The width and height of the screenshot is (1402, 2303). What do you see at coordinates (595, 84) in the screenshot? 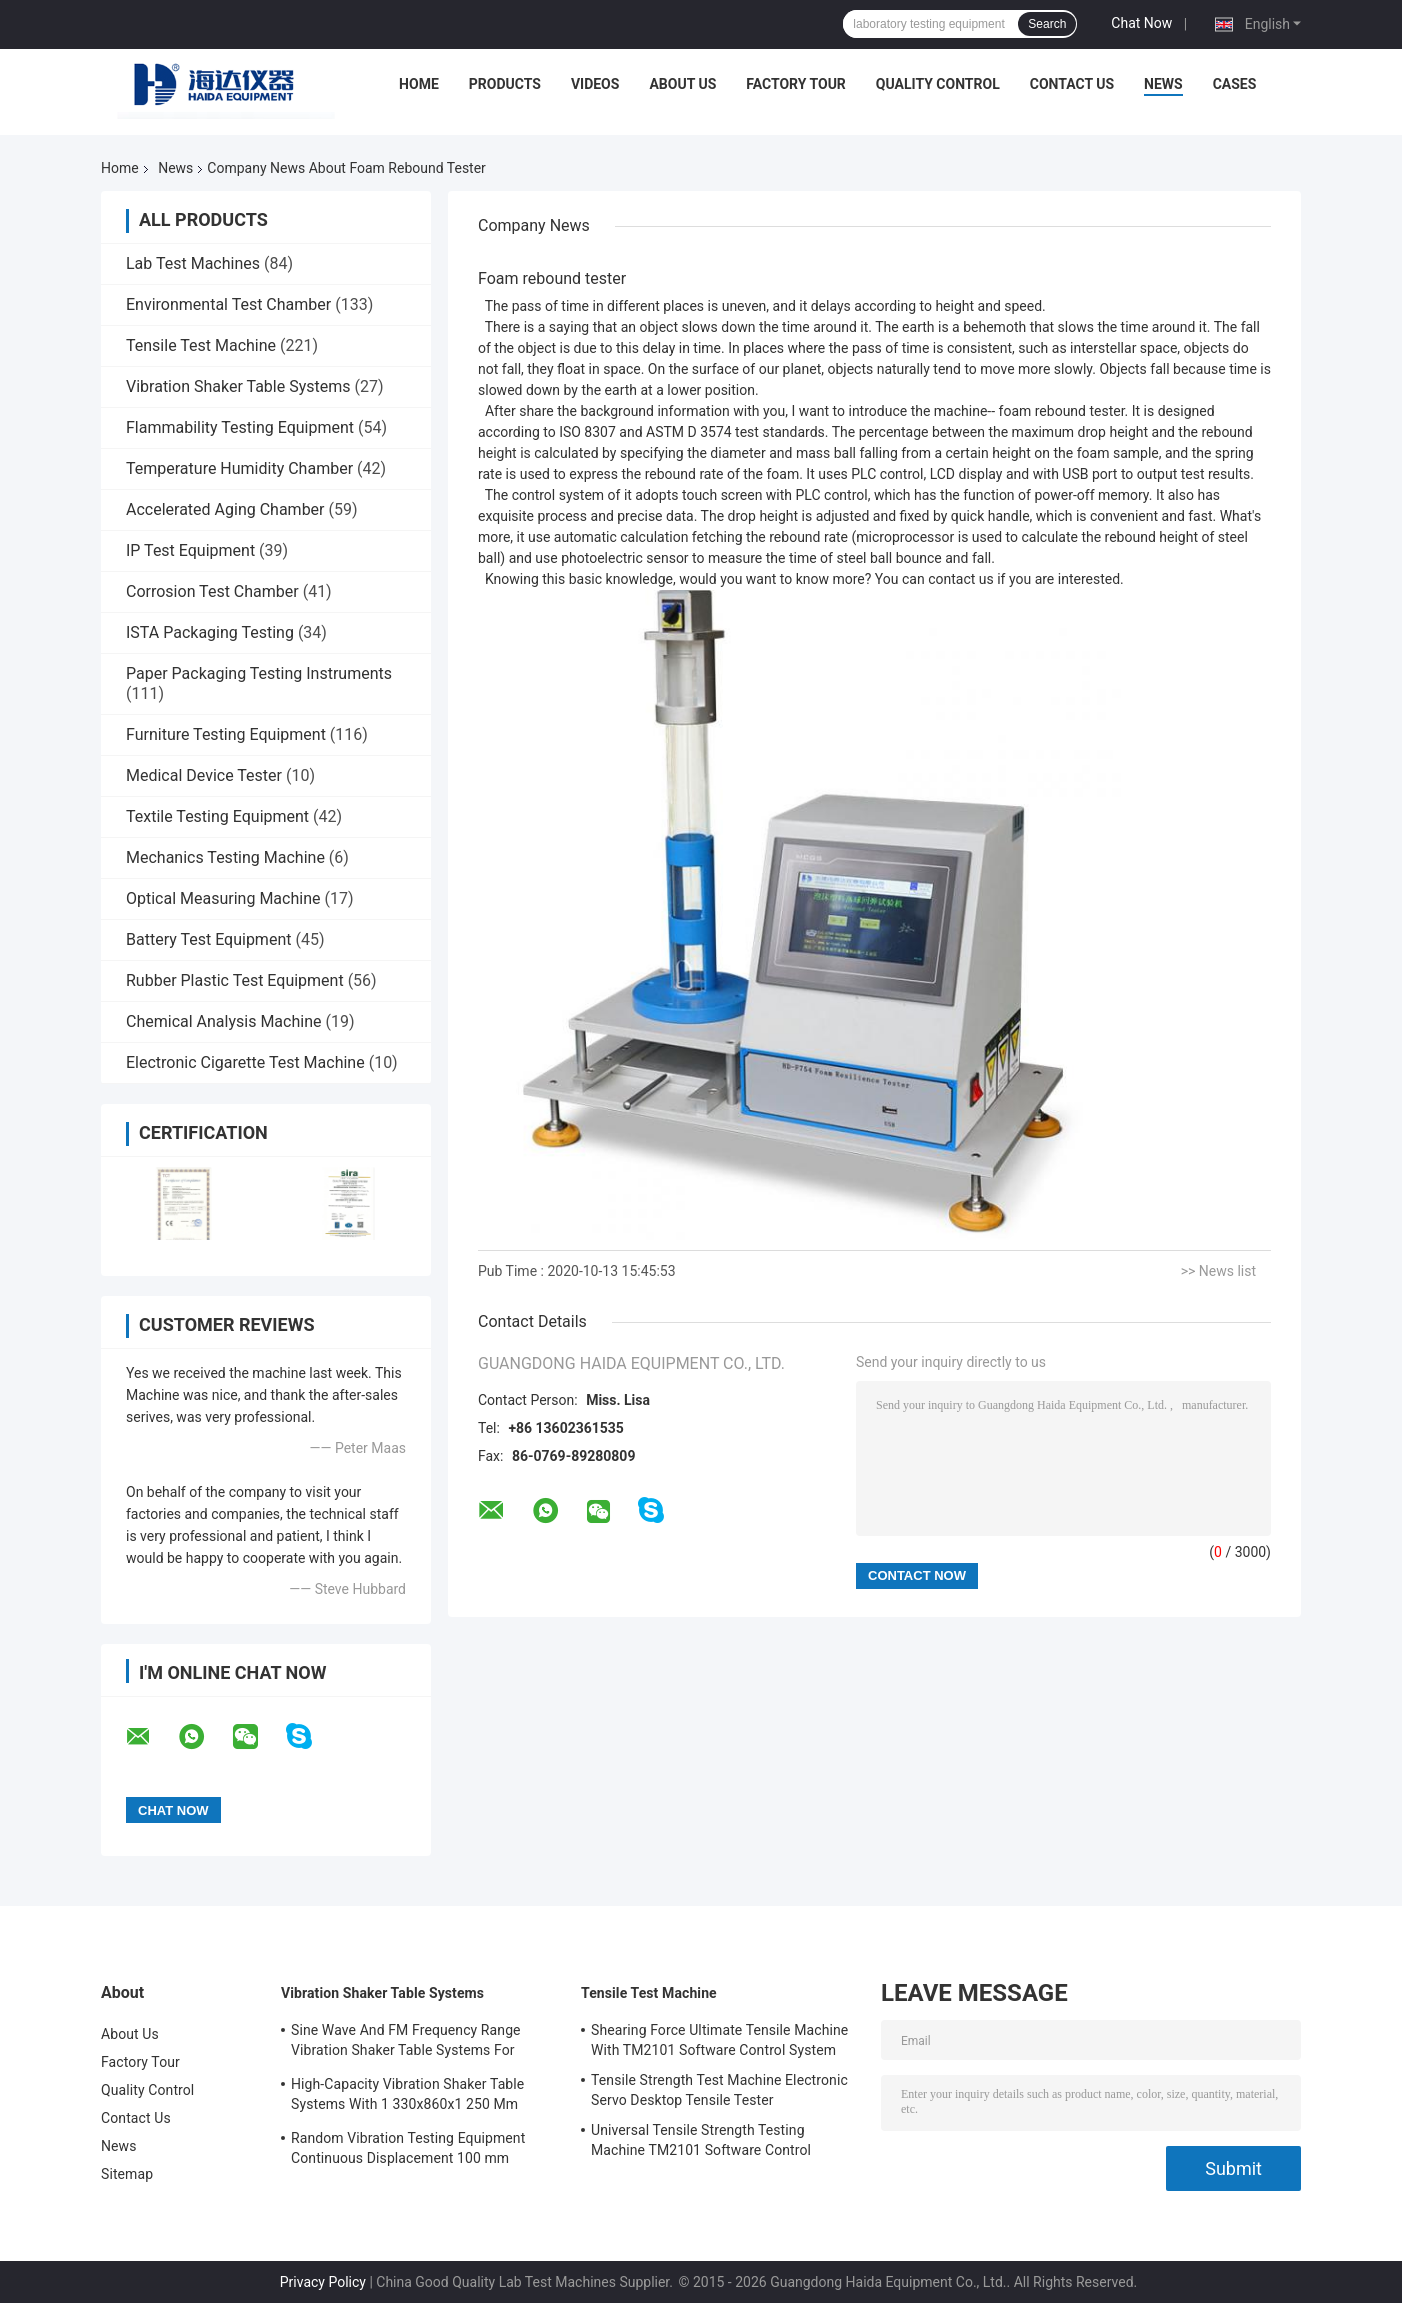
I see `Videos` at bounding box center [595, 84].